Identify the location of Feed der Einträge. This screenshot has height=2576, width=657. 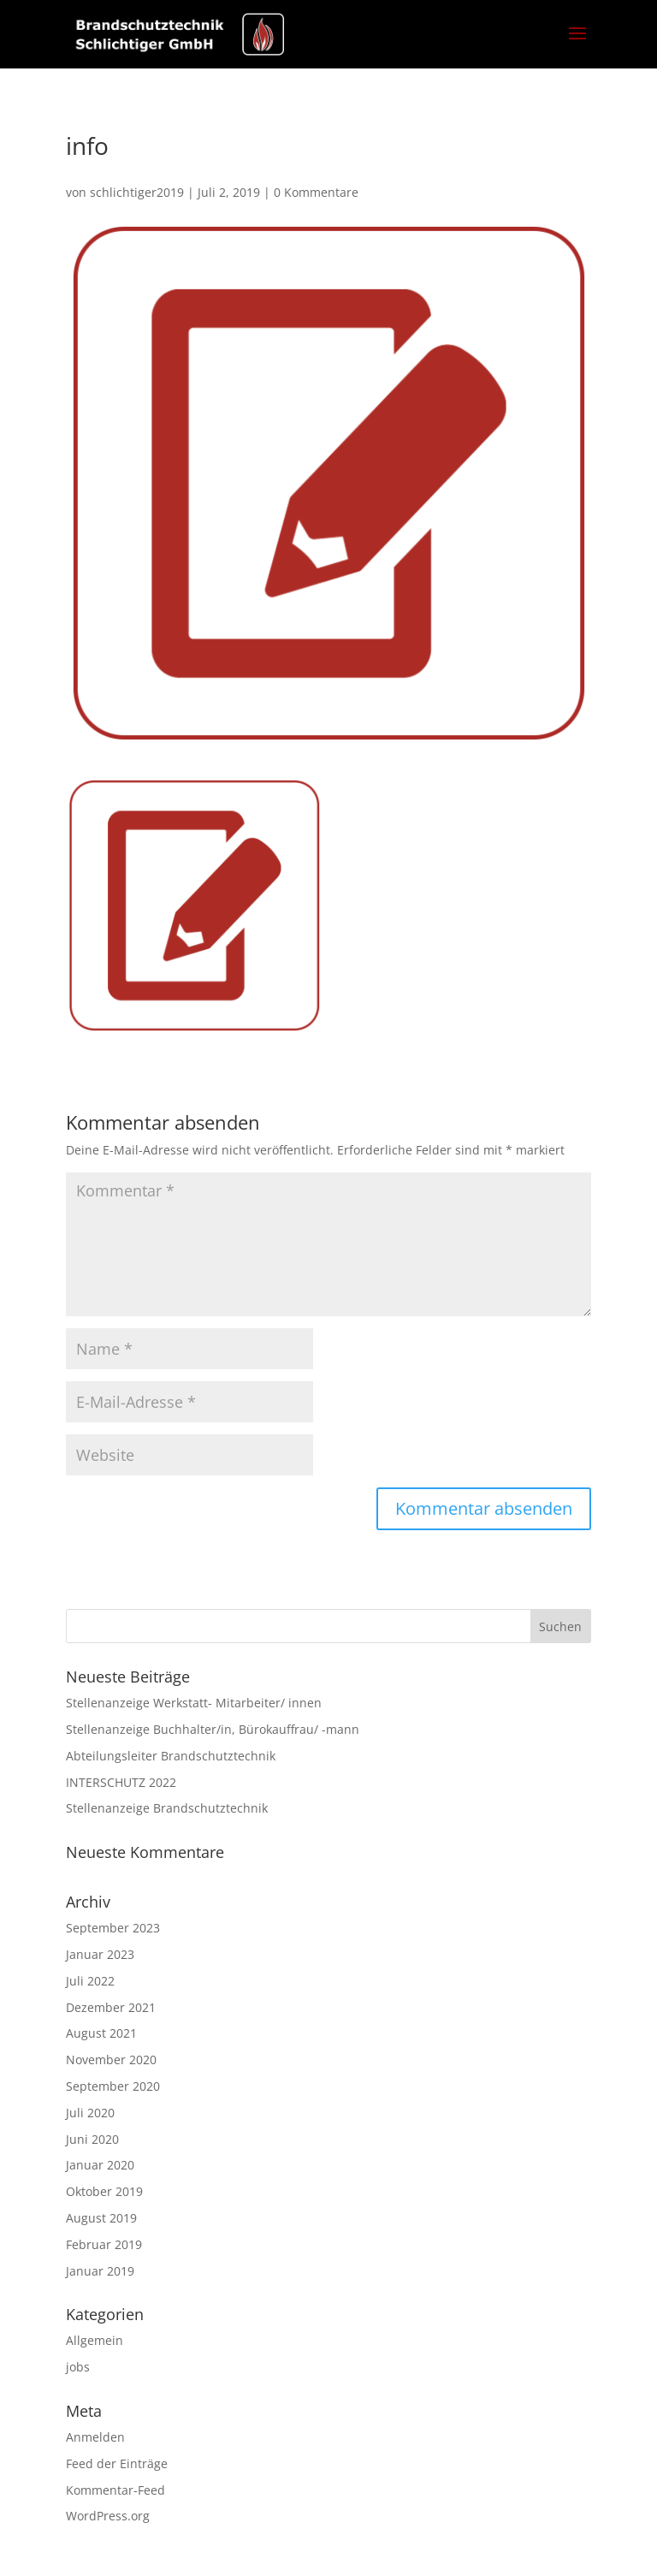
(117, 2463).